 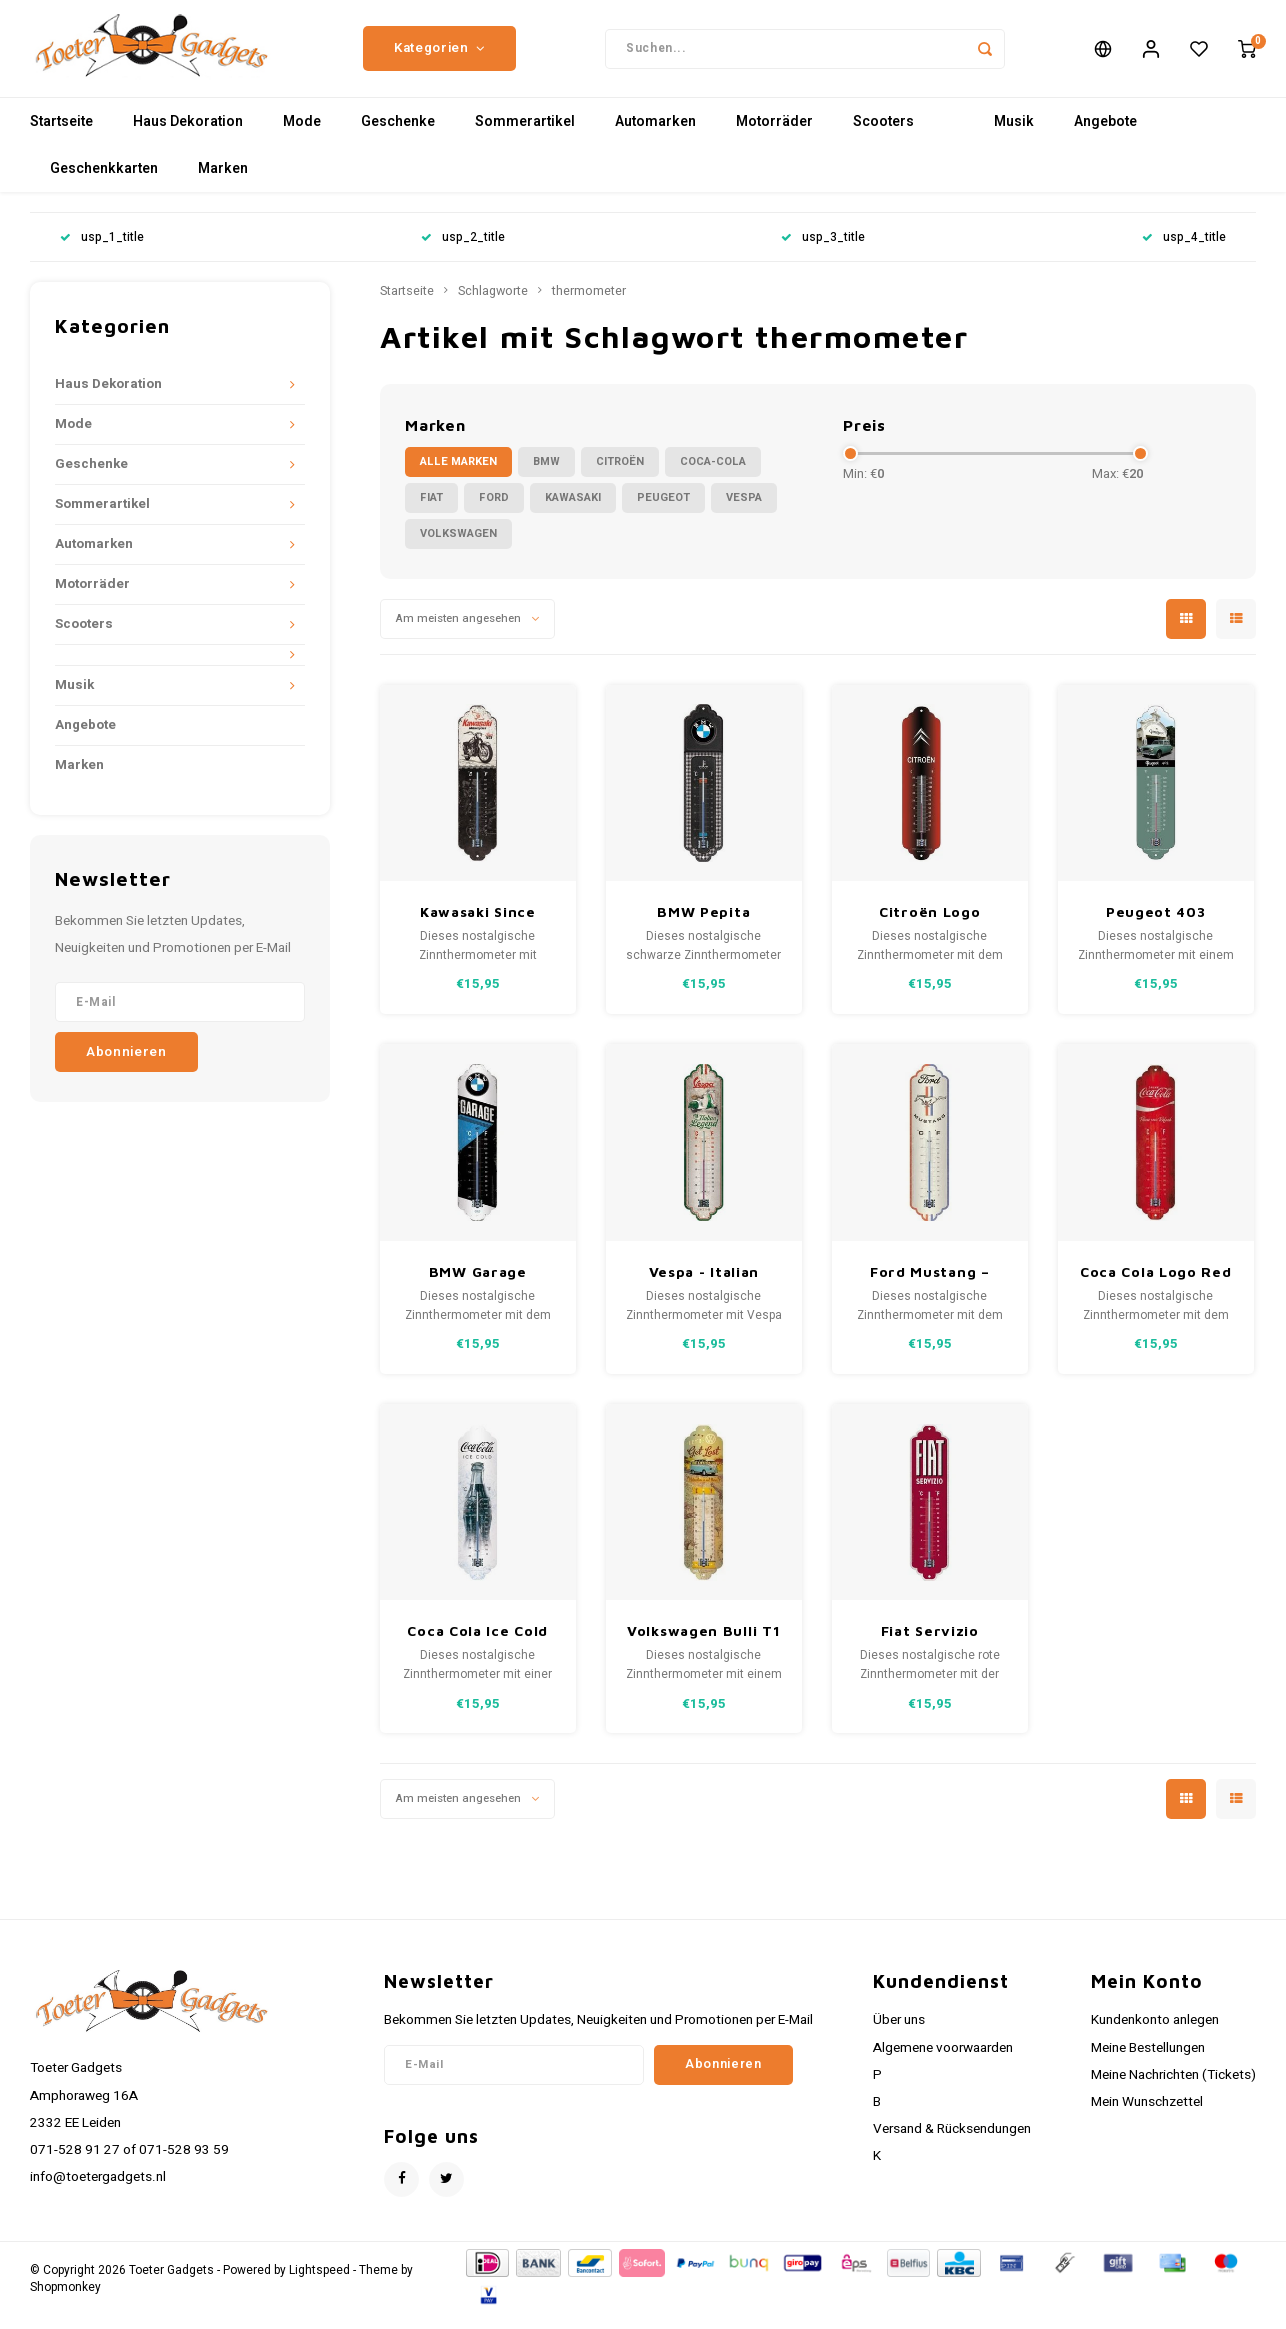 What do you see at coordinates (1156, 925) in the screenshot?
I see `Peugeot 403 Metallthermometer` at bounding box center [1156, 925].